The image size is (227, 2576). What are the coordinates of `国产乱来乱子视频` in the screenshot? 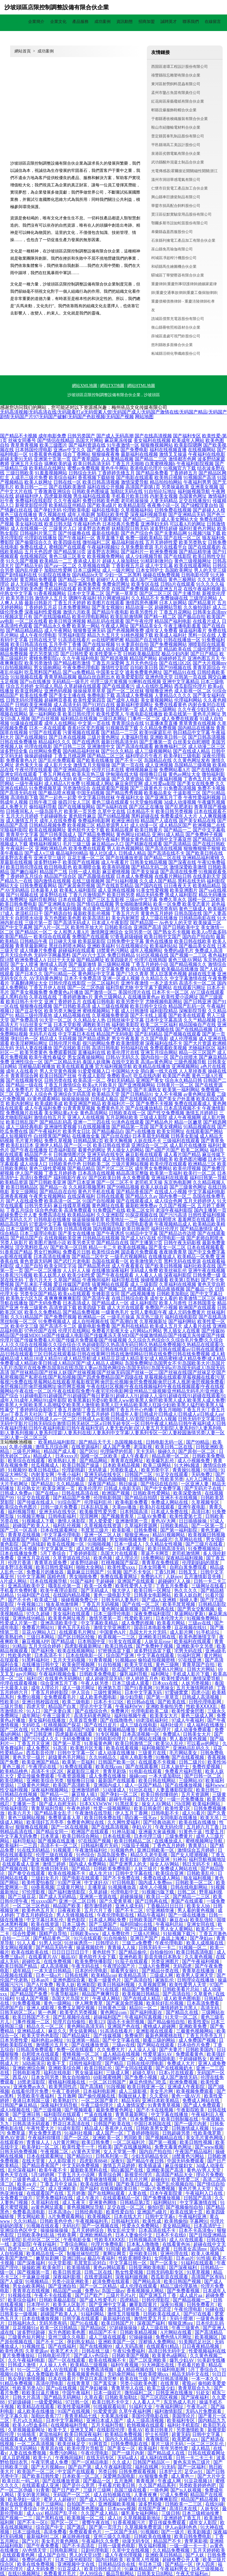 It's located at (33, 1284).